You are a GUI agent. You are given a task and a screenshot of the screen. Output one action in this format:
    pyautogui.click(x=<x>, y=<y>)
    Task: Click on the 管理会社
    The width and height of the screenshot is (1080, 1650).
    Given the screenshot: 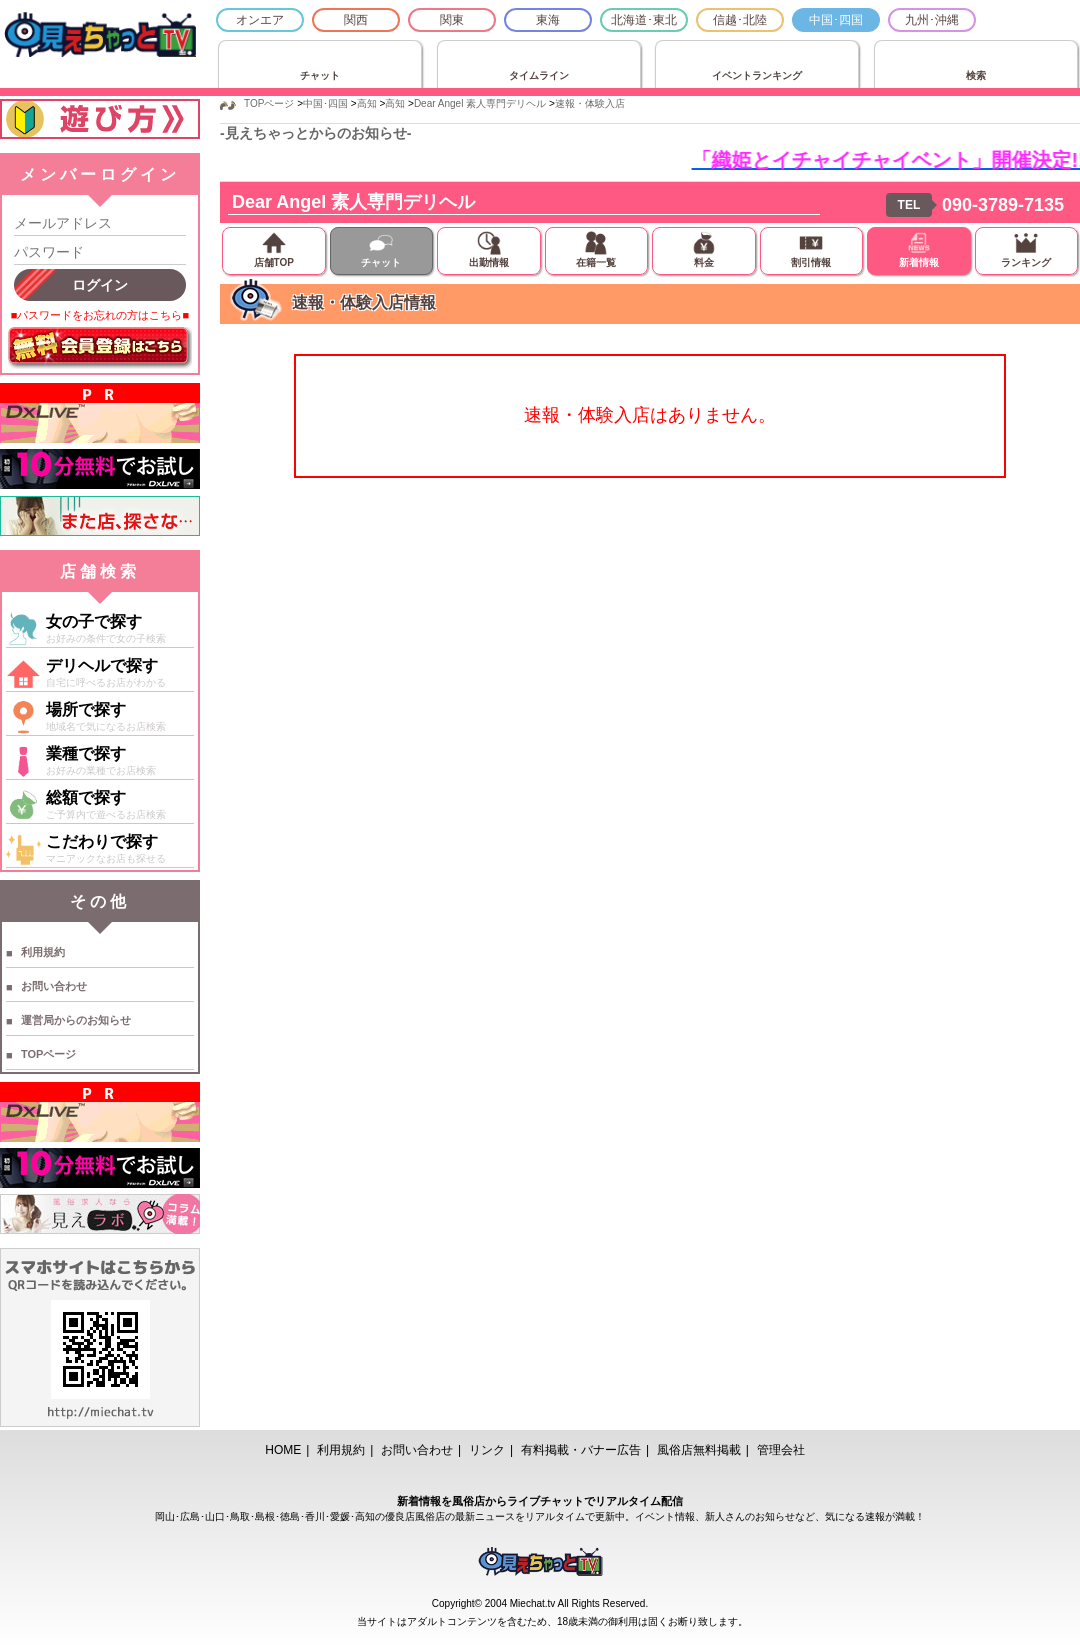 What is the action you would take?
    pyautogui.click(x=781, y=1450)
    